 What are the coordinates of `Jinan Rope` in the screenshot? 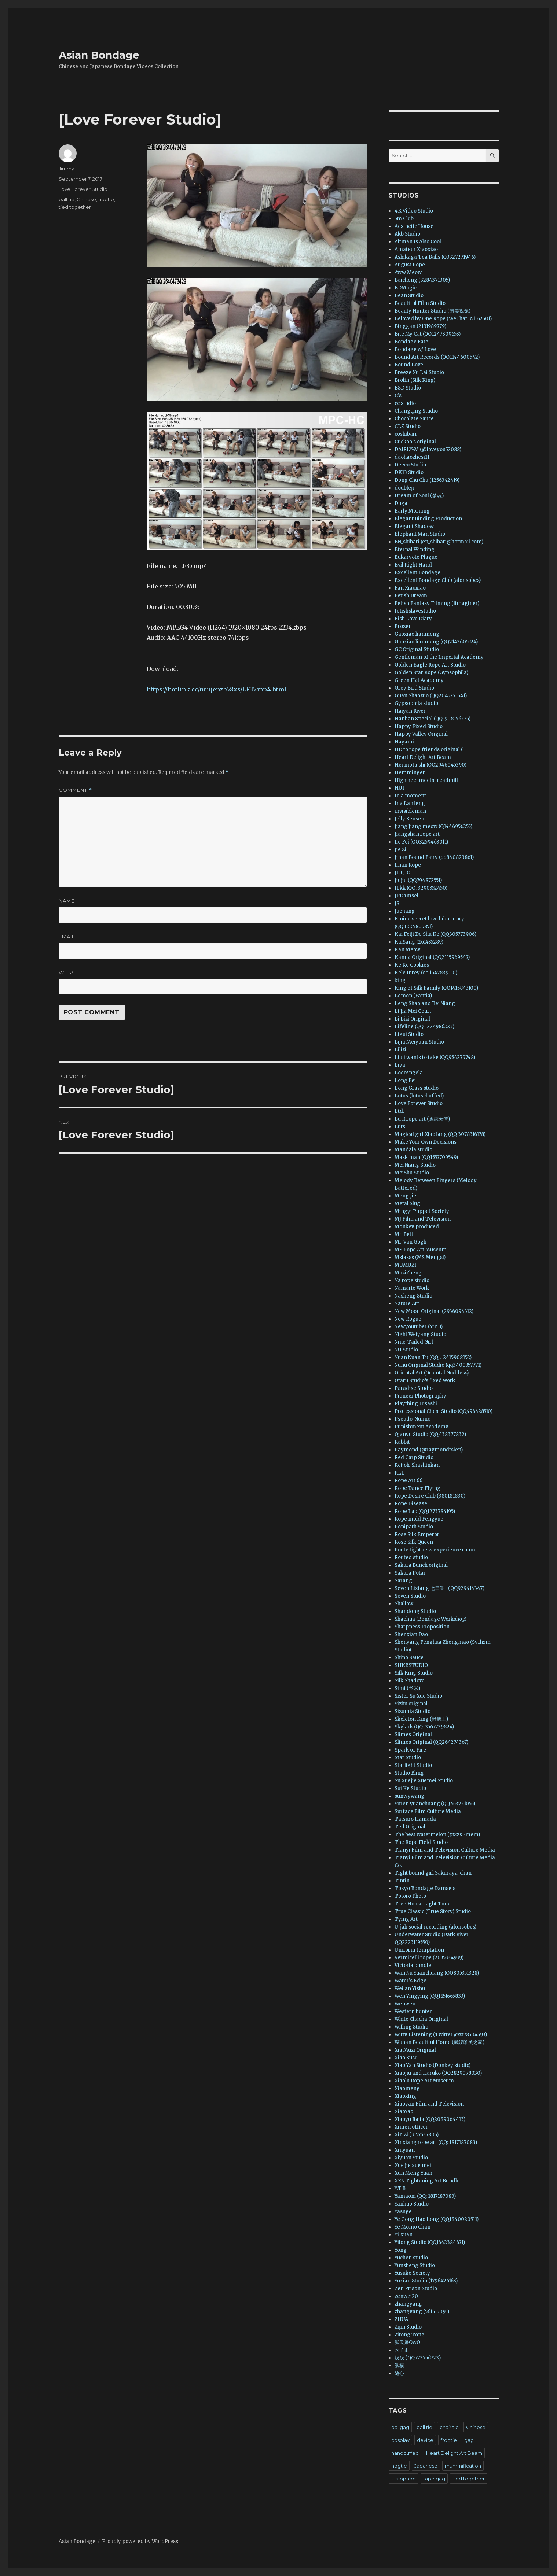 It's located at (408, 865).